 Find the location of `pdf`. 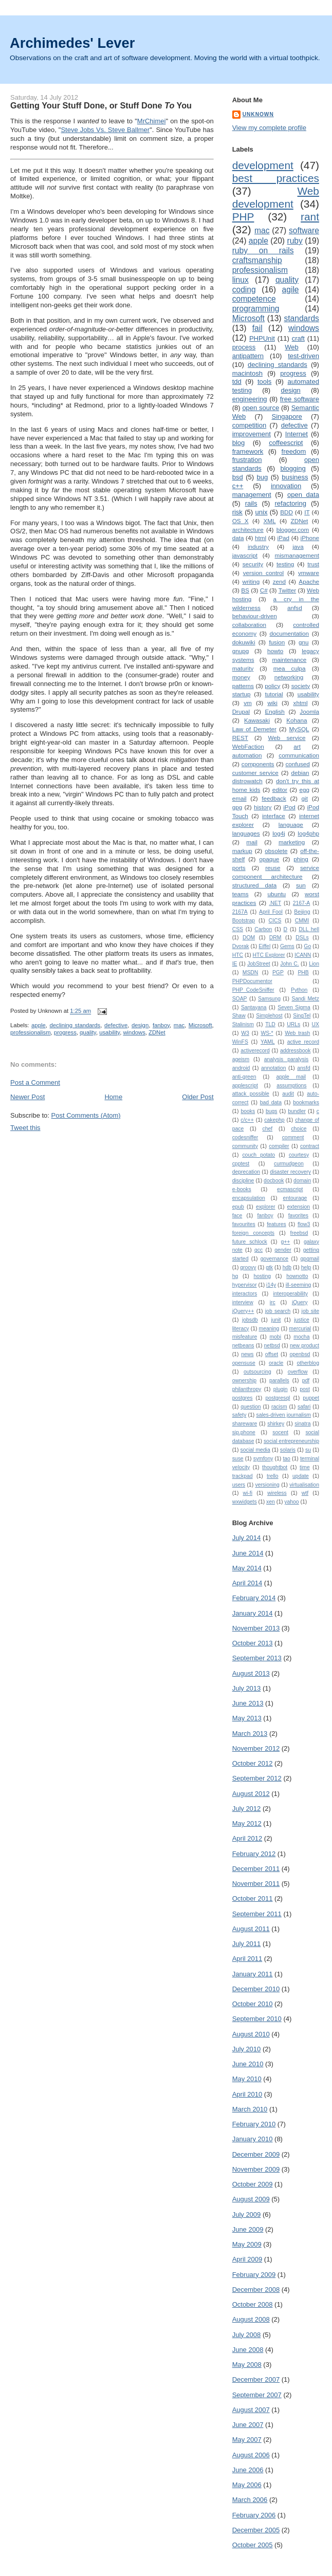

pdf is located at coordinates (305, 1380).